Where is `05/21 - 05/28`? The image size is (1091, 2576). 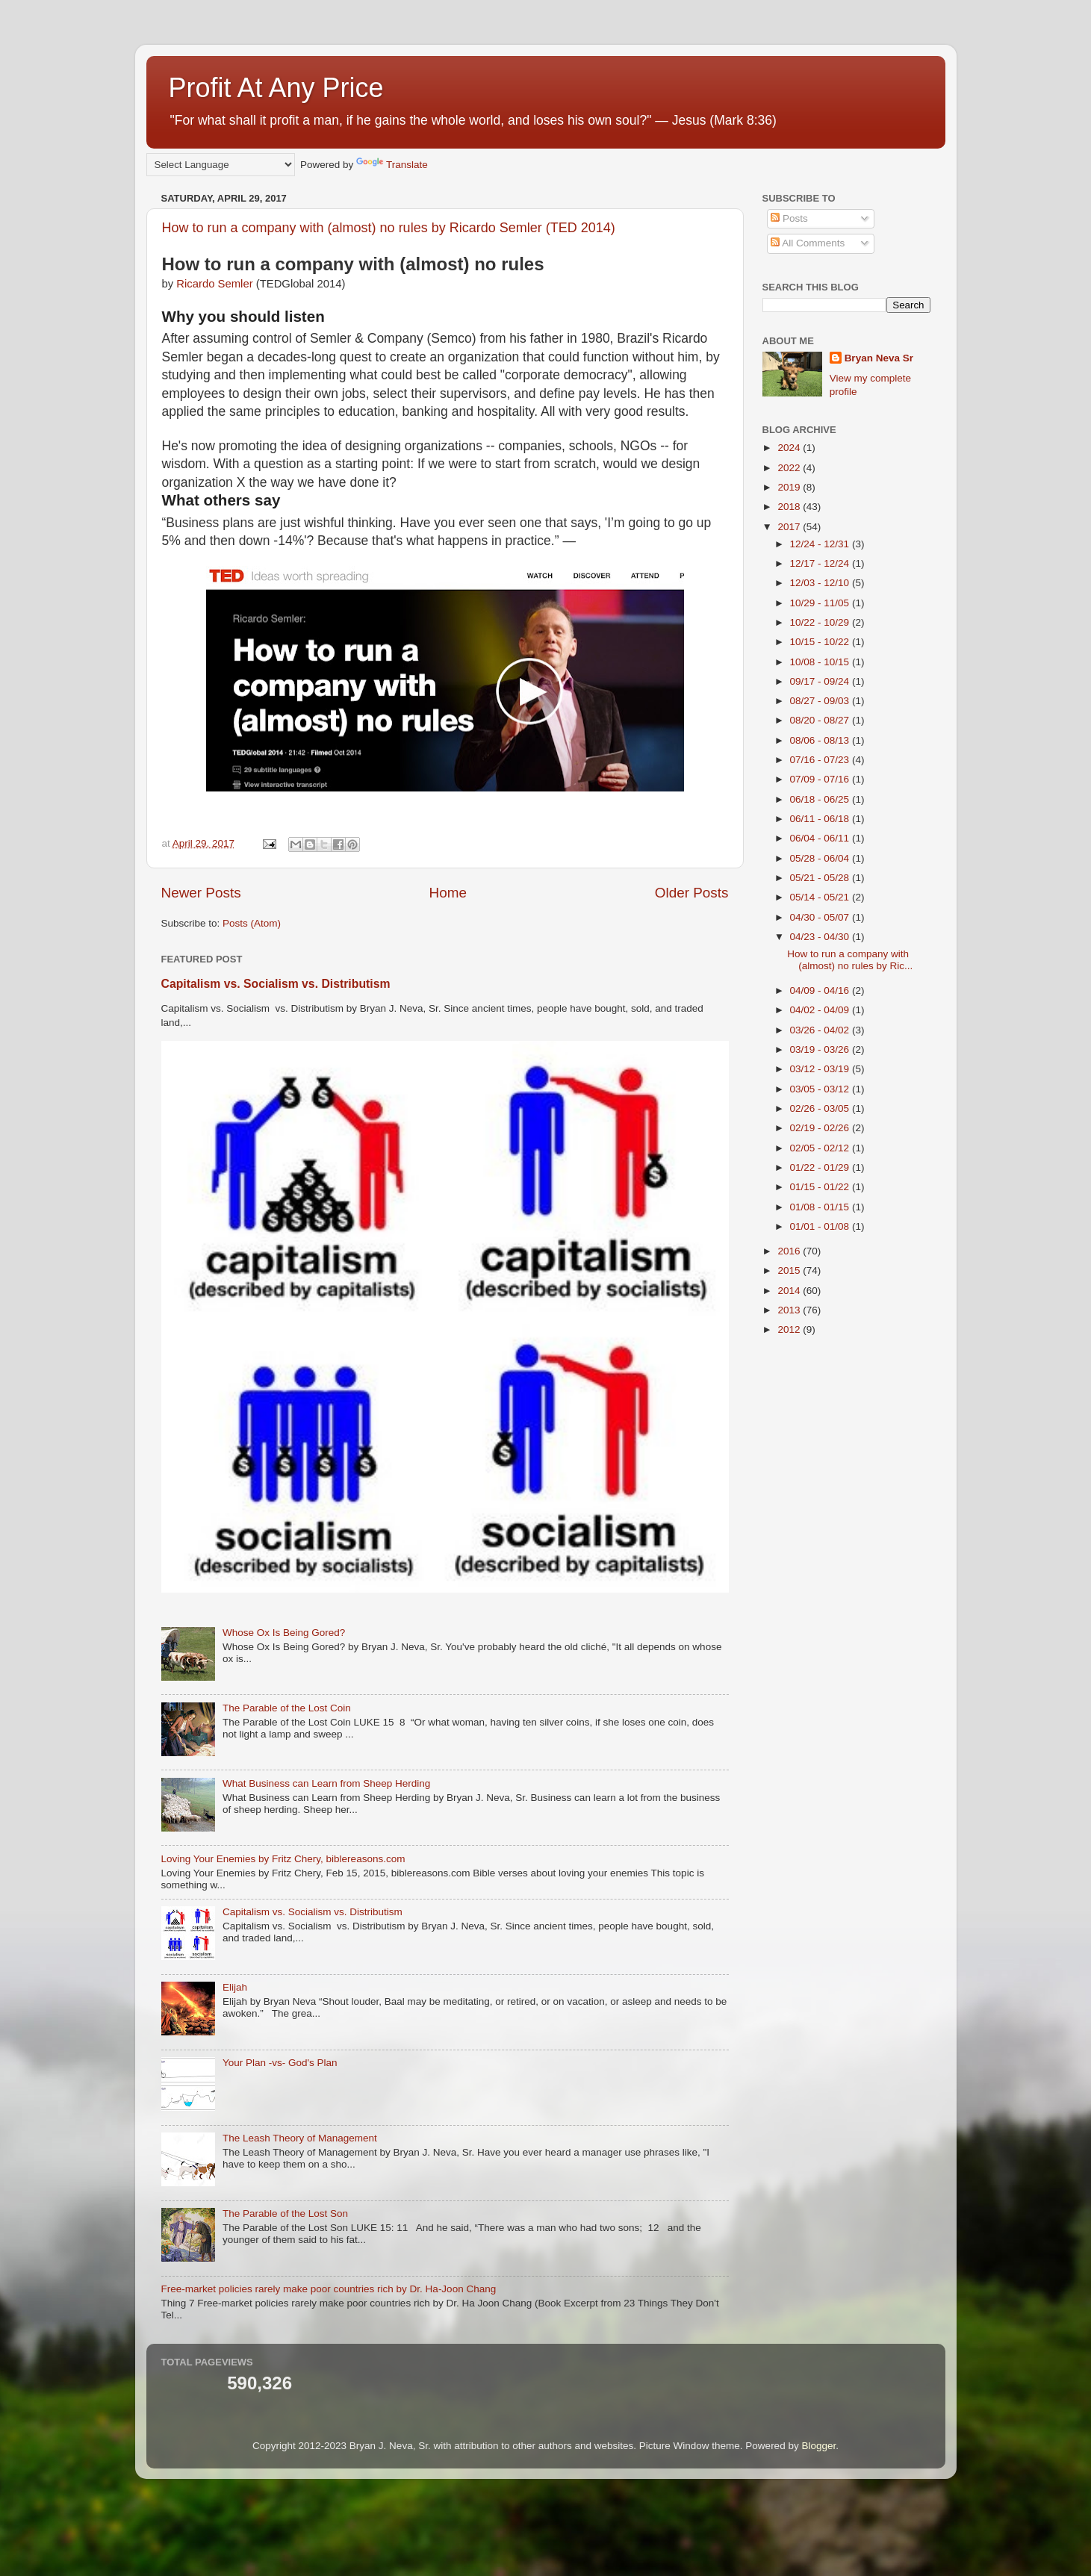 05/21 - 05/28 is located at coordinates (821, 877).